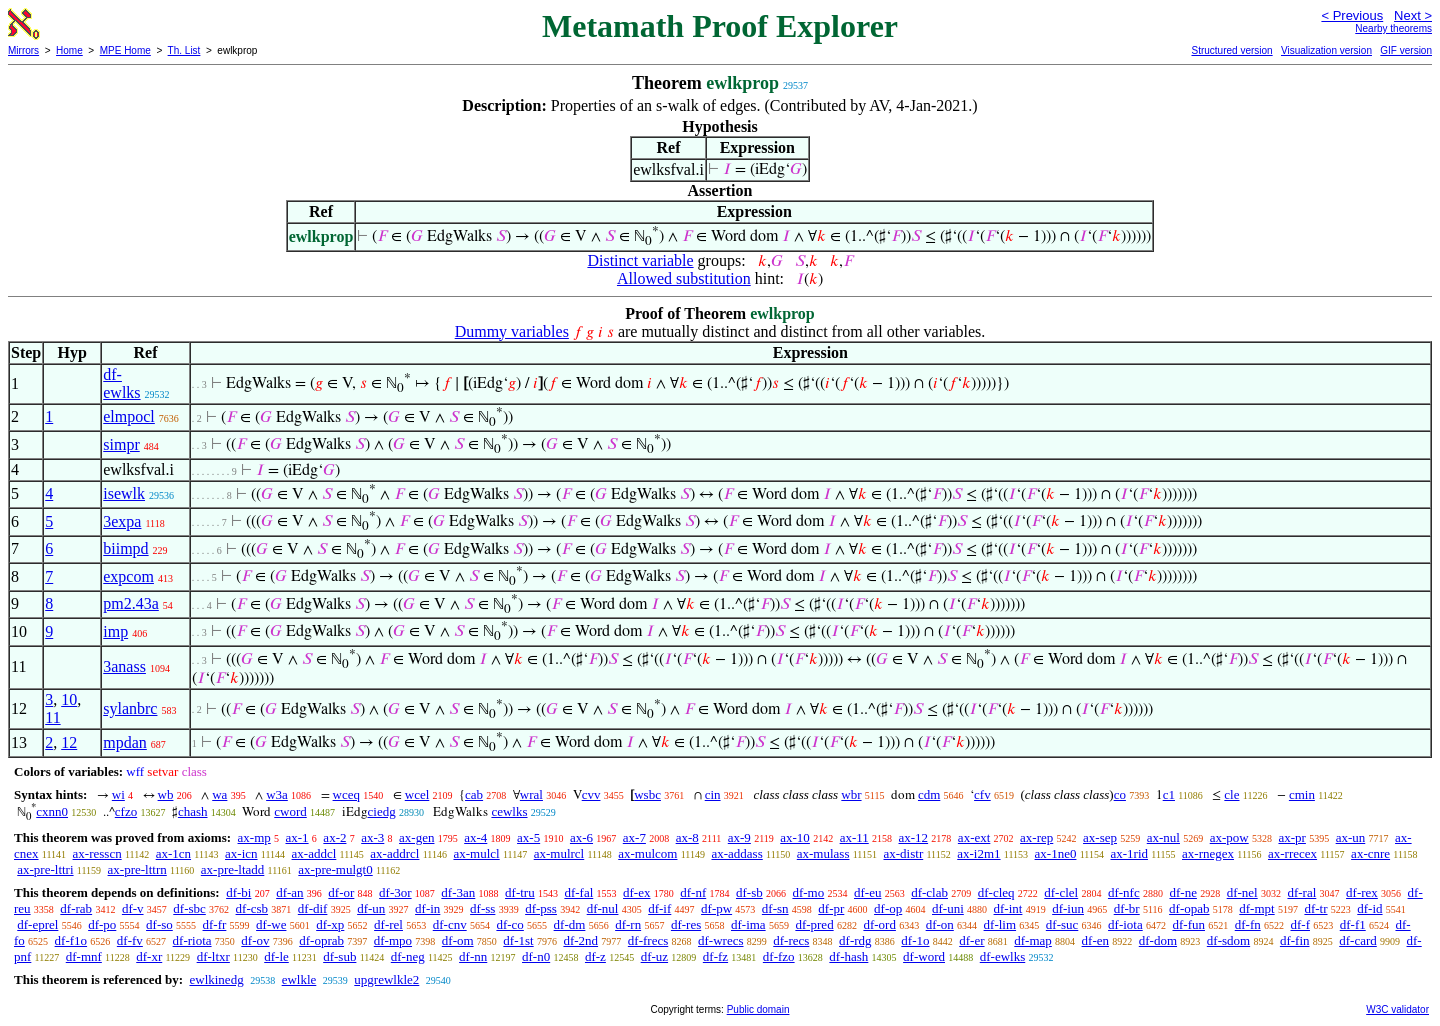 This screenshot has height=1026, width=1440. Describe the element at coordinates (808, 892) in the screenshot. I see `df-mo` at that location.